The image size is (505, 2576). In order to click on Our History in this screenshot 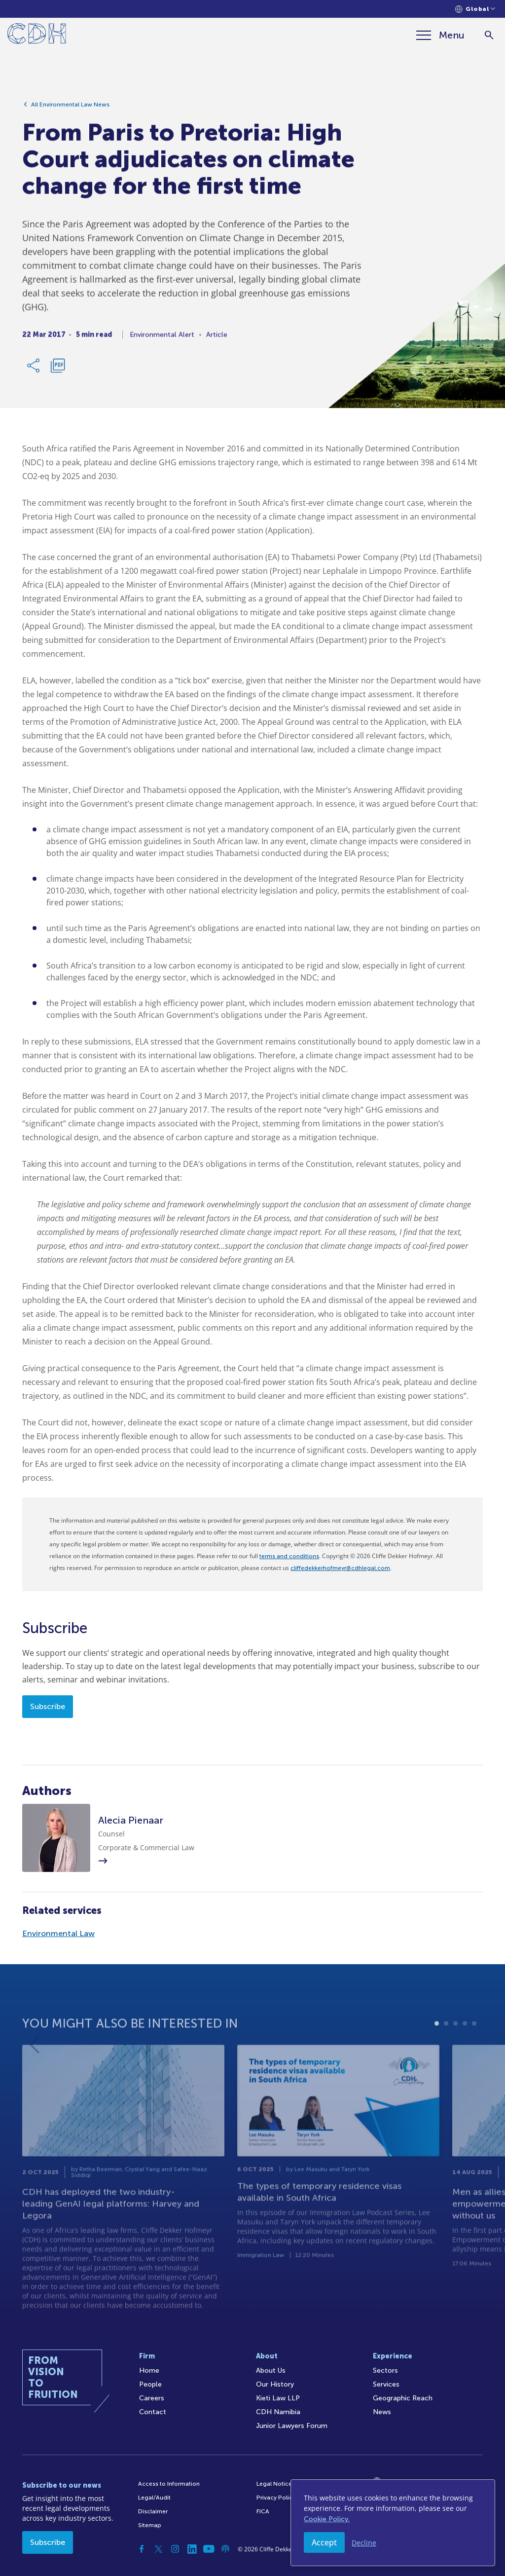, I will do `click(275, 2384)`.